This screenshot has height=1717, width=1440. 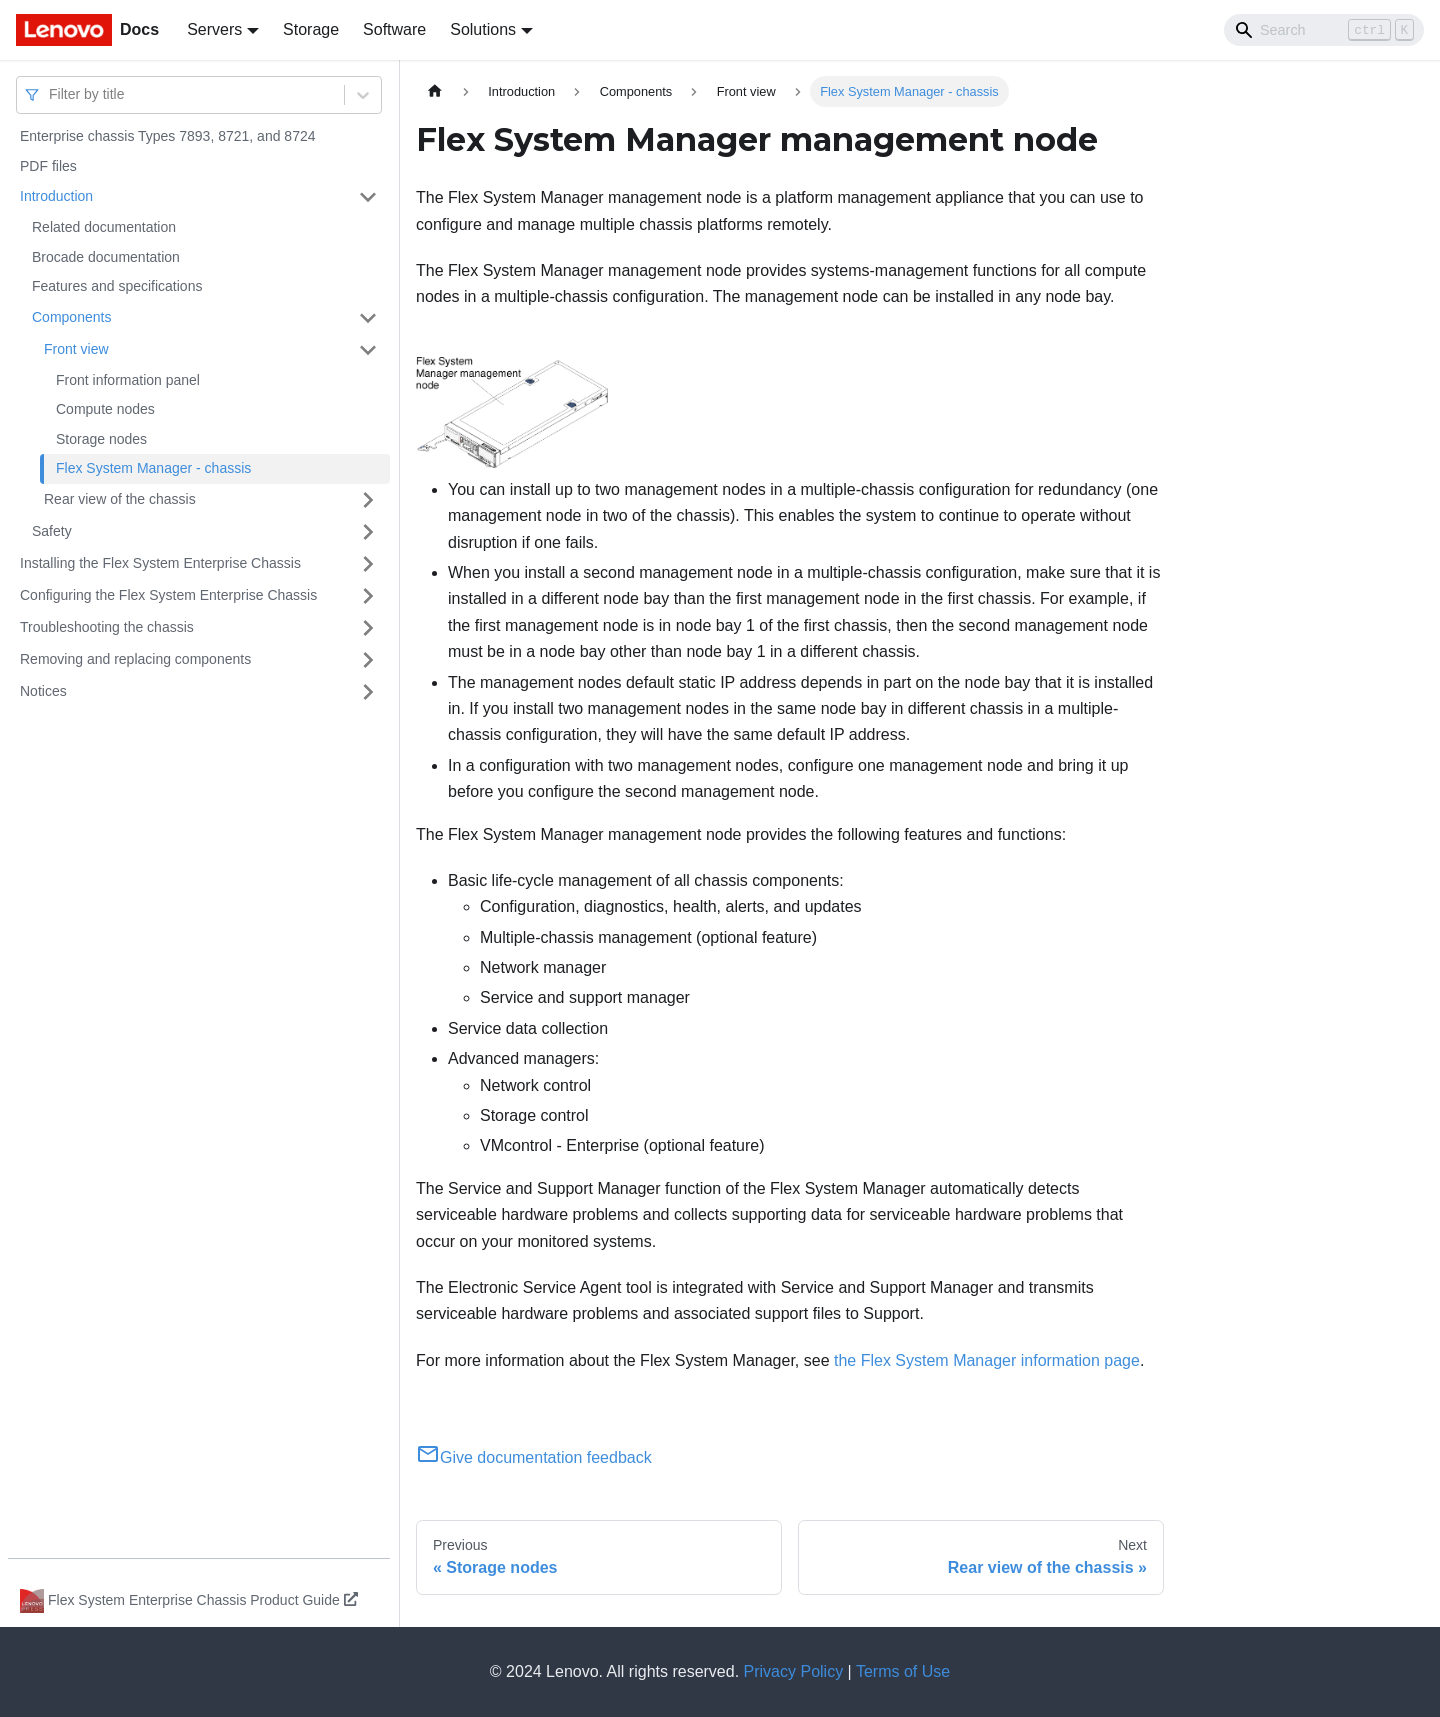 I want to click on [Toggle the collapsible sidebar category 'Introduction'], so click(x=368, y=197).